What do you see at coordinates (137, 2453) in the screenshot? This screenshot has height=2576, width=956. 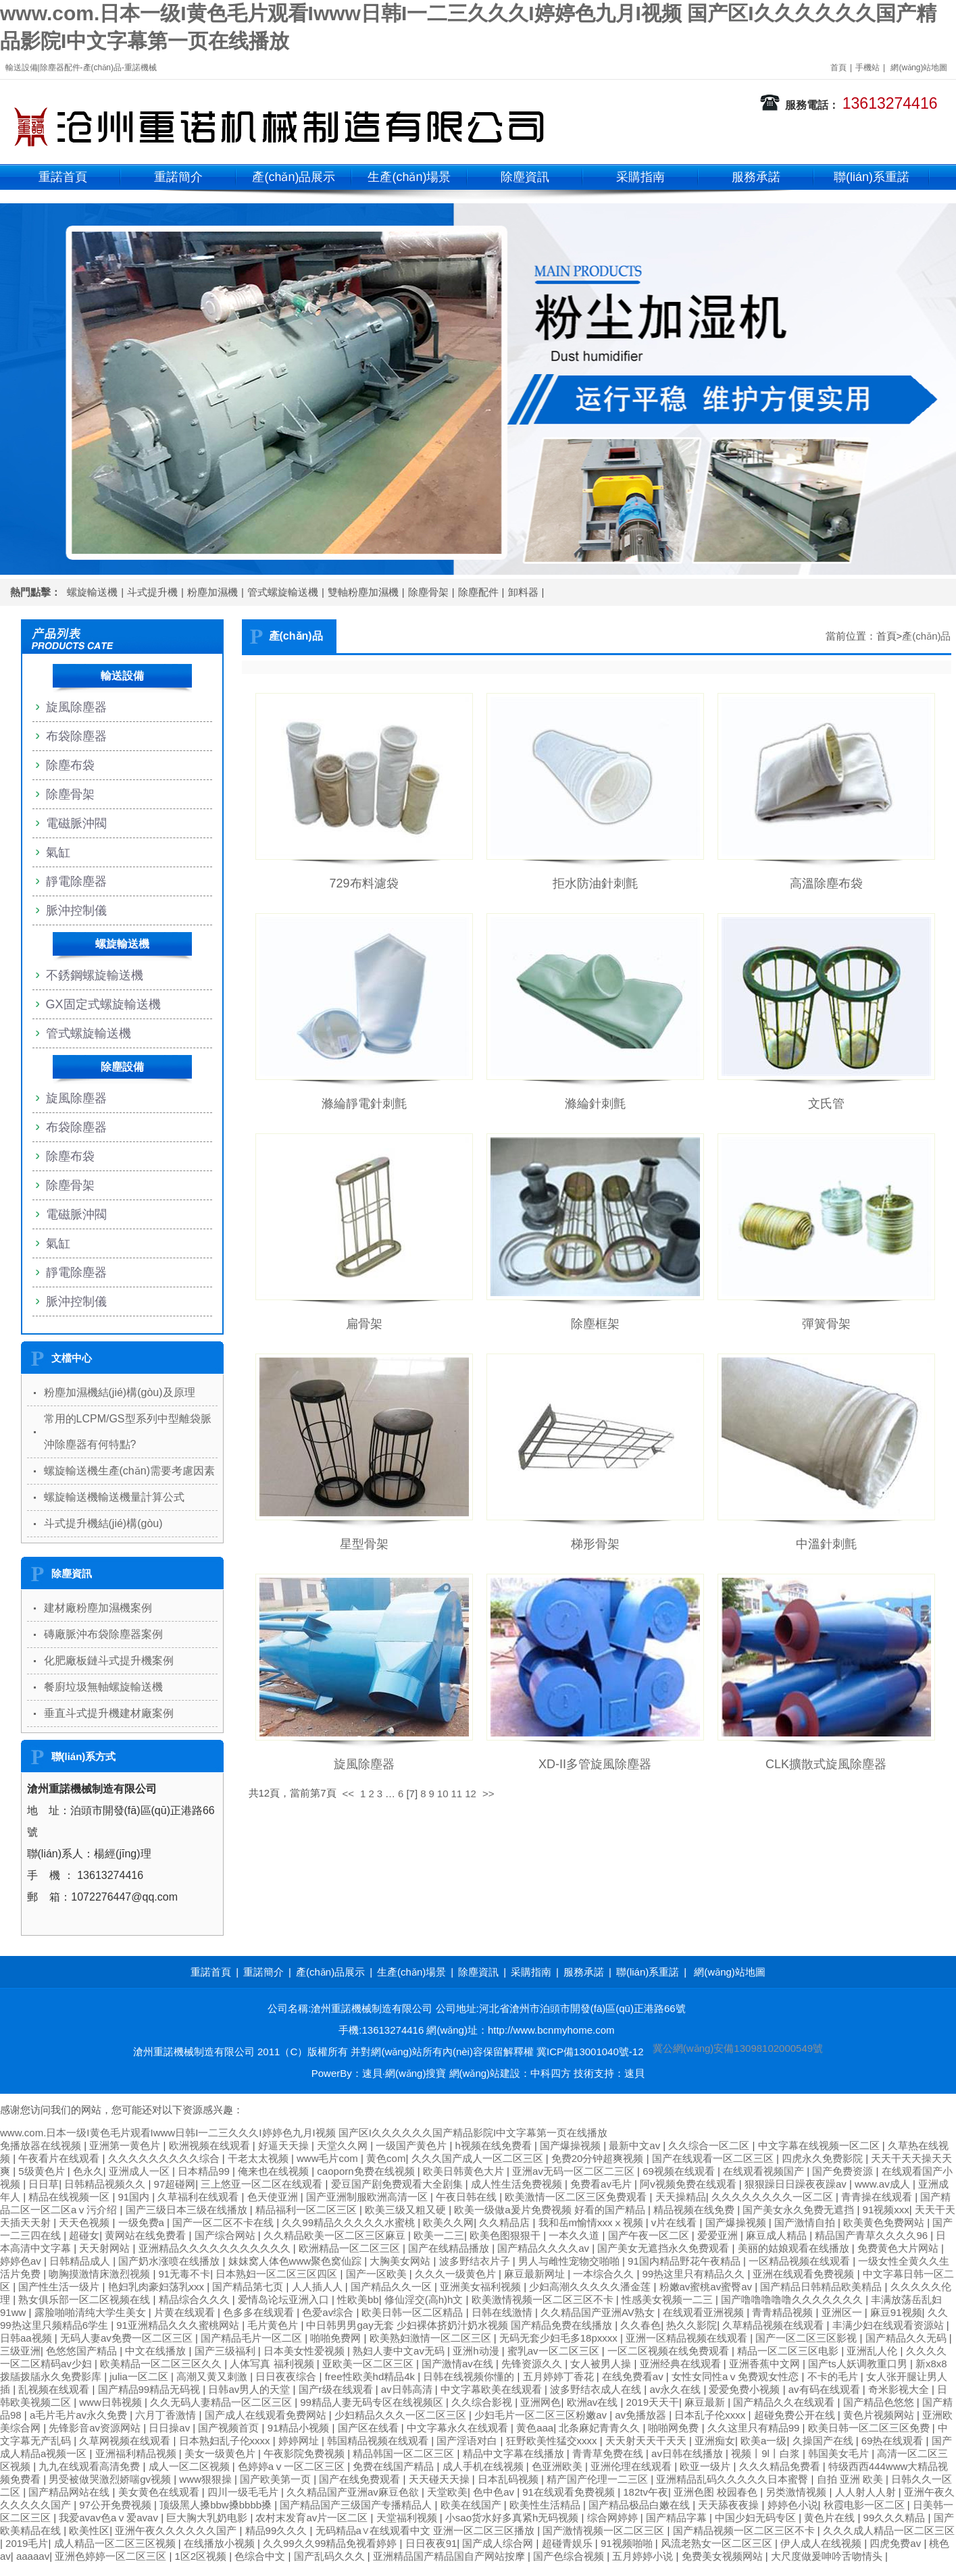 I see `亚洲福利精品视频` at bounding box center [137, 2453].